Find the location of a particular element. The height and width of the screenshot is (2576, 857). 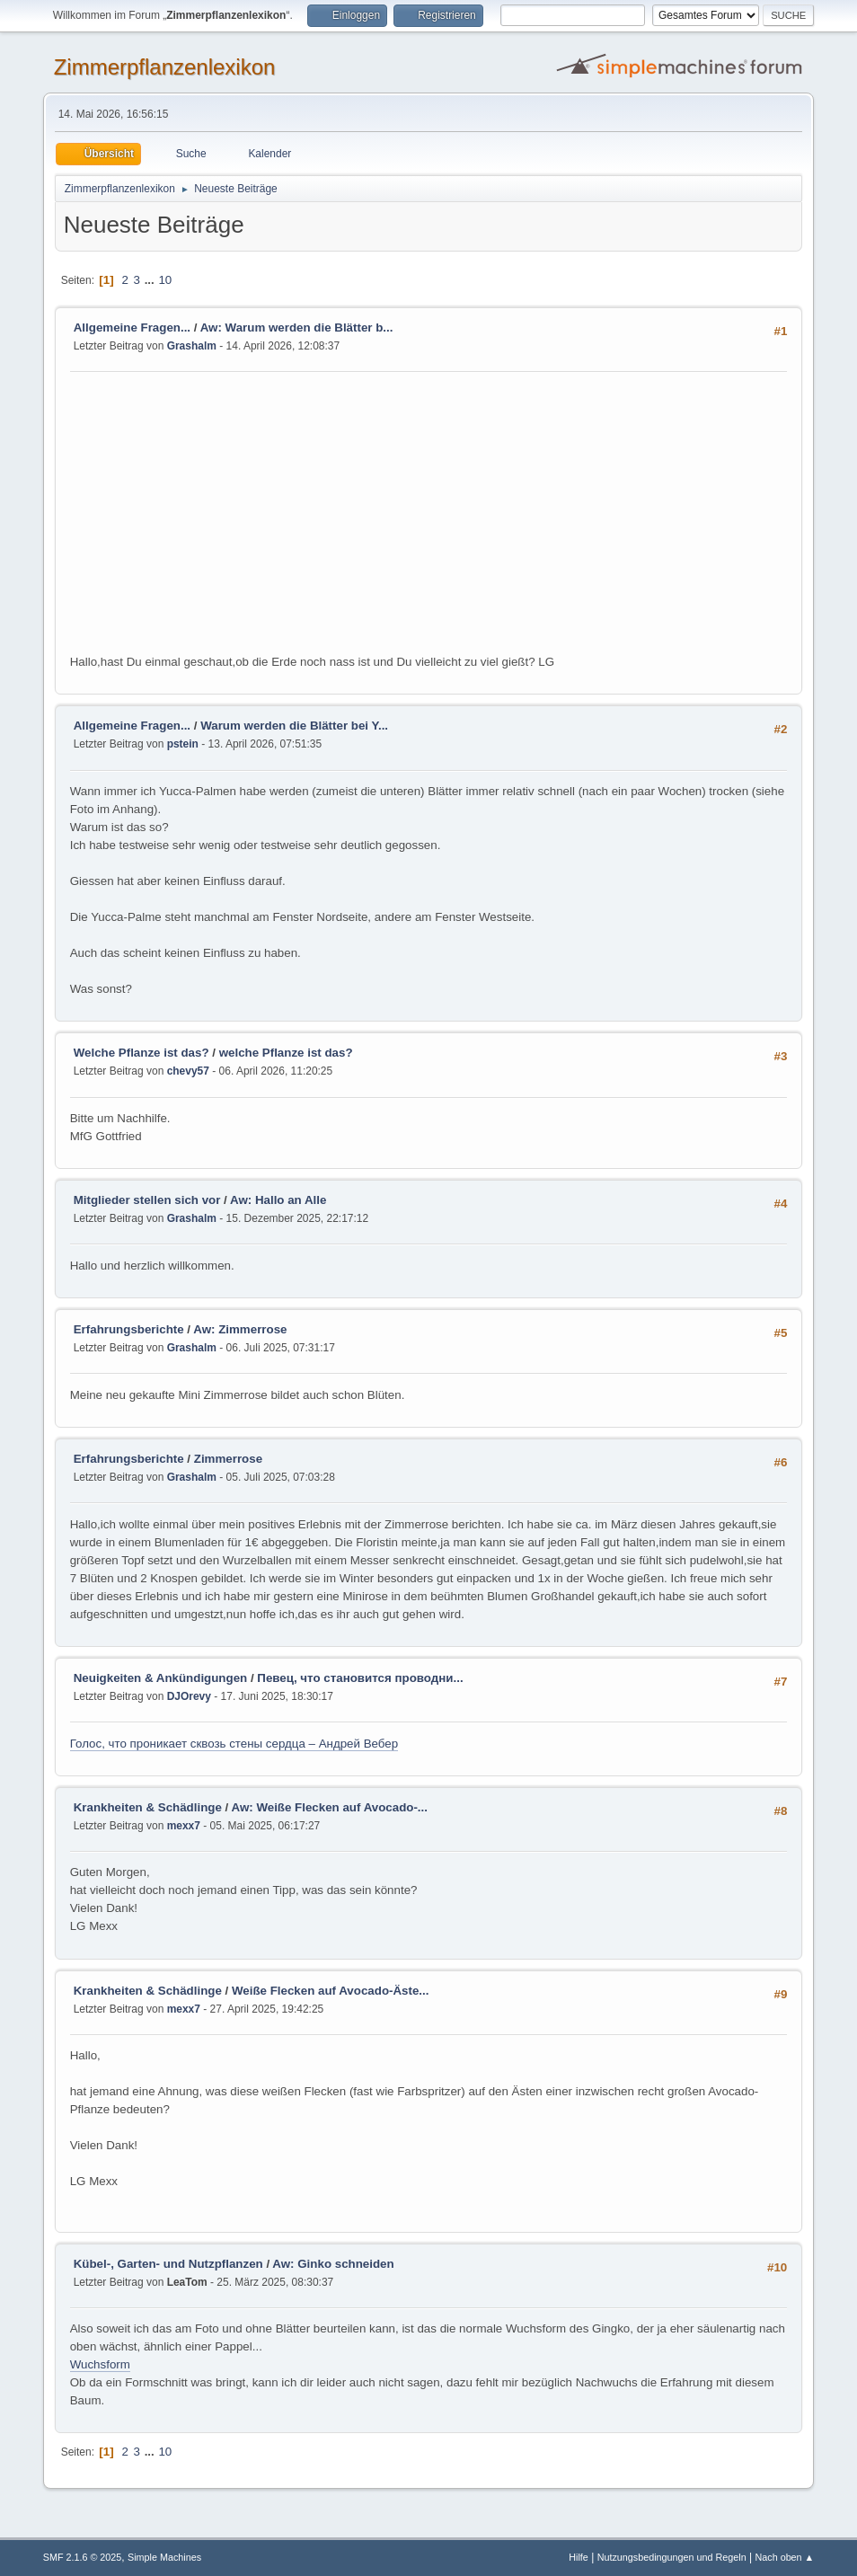

Kübel-, Garten- und Nutzpflanzen is located at coordinates (168, 2264).